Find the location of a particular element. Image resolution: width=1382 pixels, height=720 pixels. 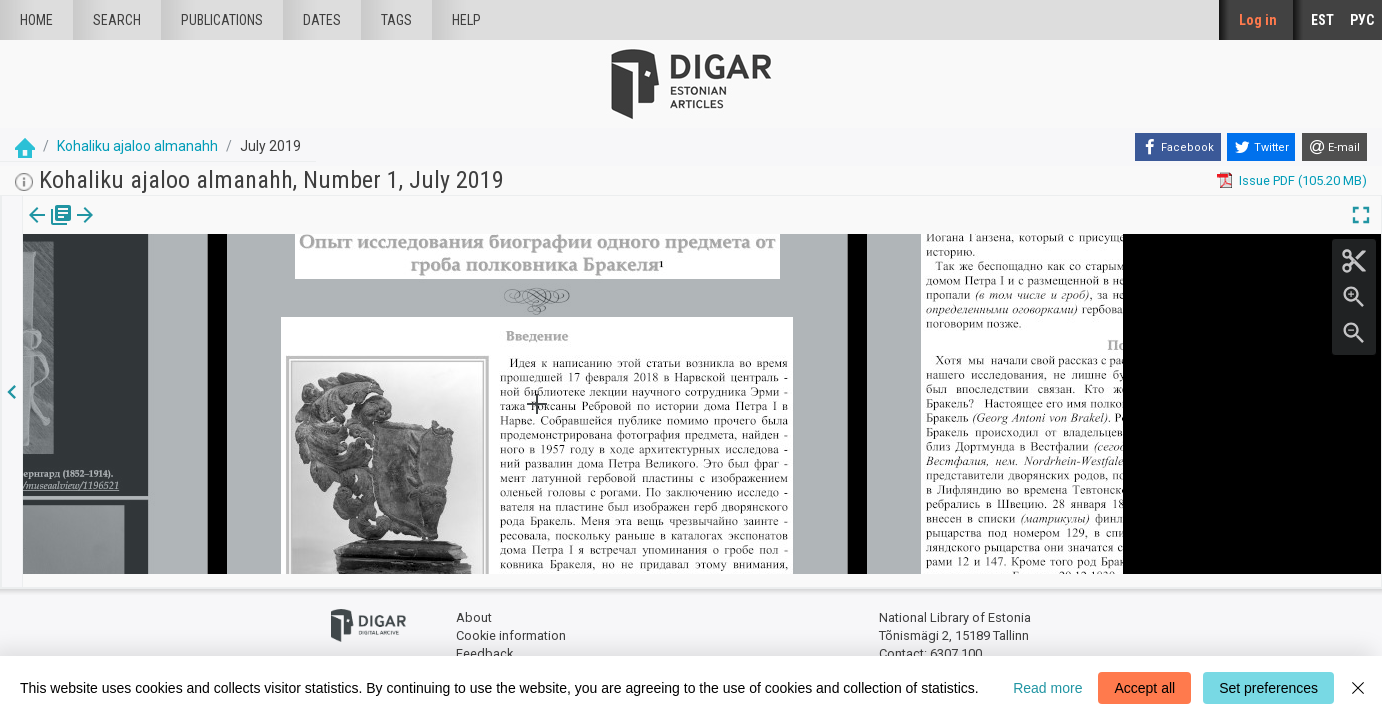

Log in is located at coordinates (1258, 20).